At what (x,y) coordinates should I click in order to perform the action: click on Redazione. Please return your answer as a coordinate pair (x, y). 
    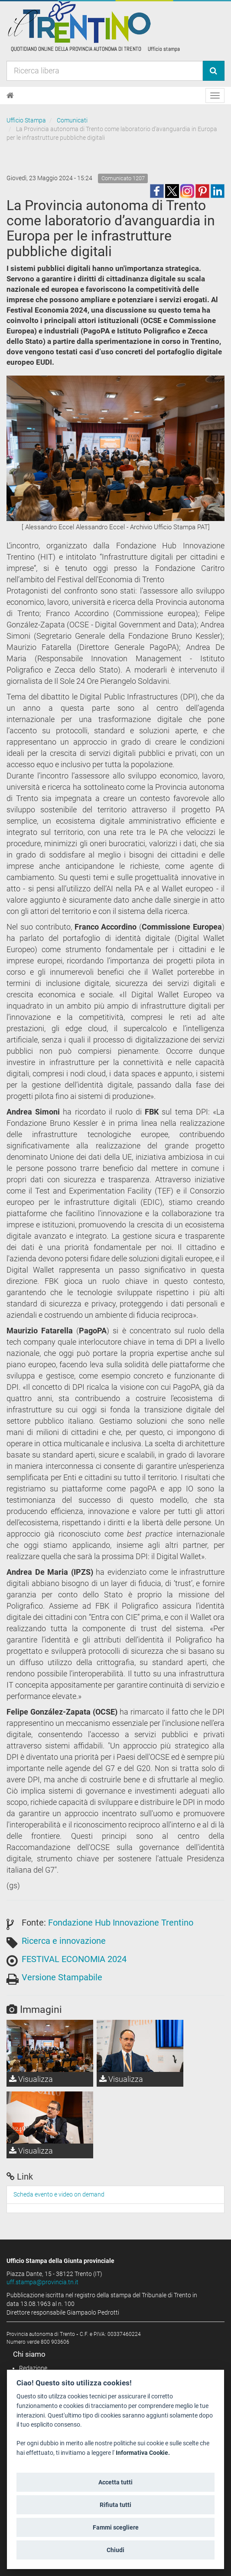
    Looking at the image, I should click on (33, 2368).